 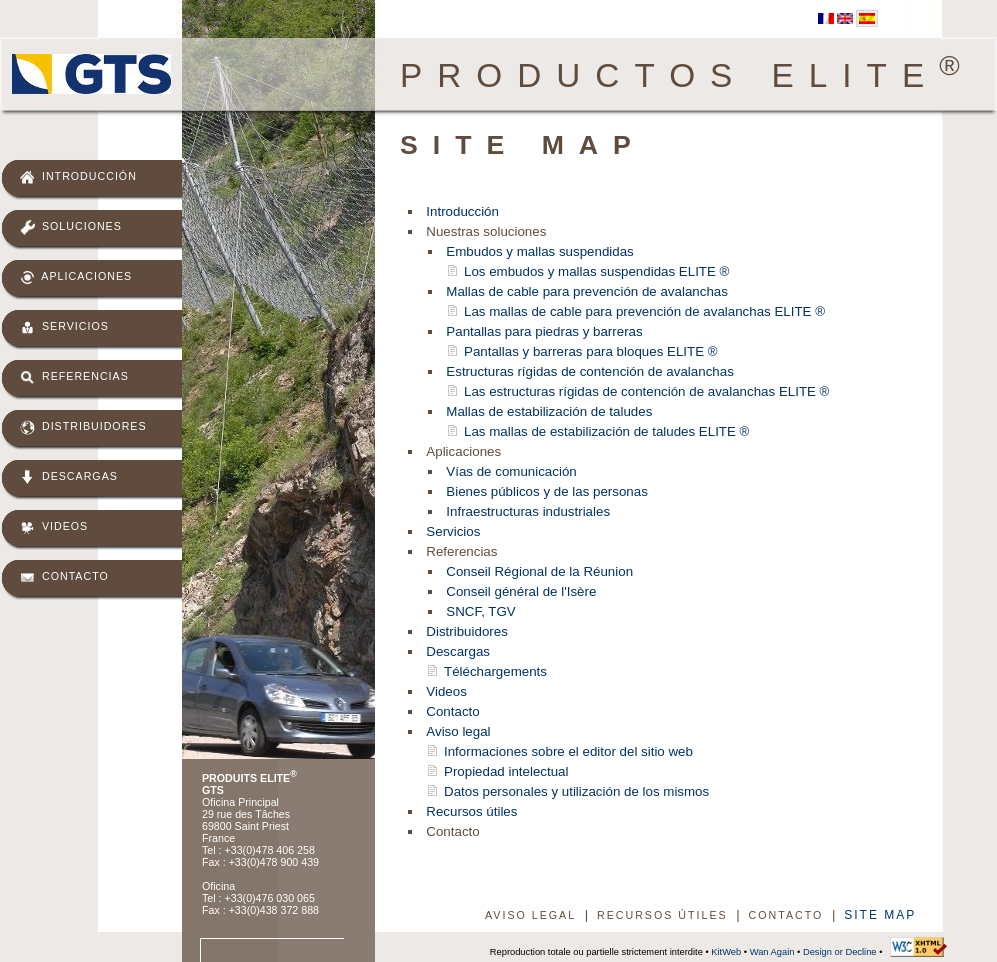 What do you see at coordinates (576, 791) in the screenshot?
I see `Datos personales y utilización de los mismos` at bounding box center [576, 791].